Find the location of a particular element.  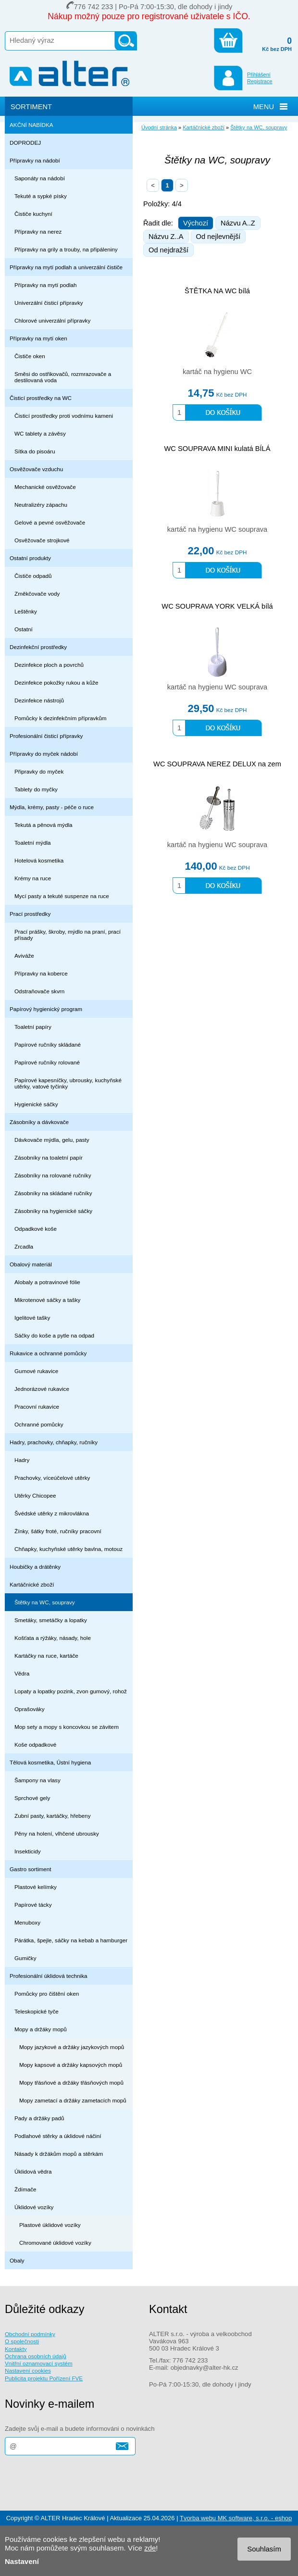

Tablety do myčky is located at coordinates (36, 789).